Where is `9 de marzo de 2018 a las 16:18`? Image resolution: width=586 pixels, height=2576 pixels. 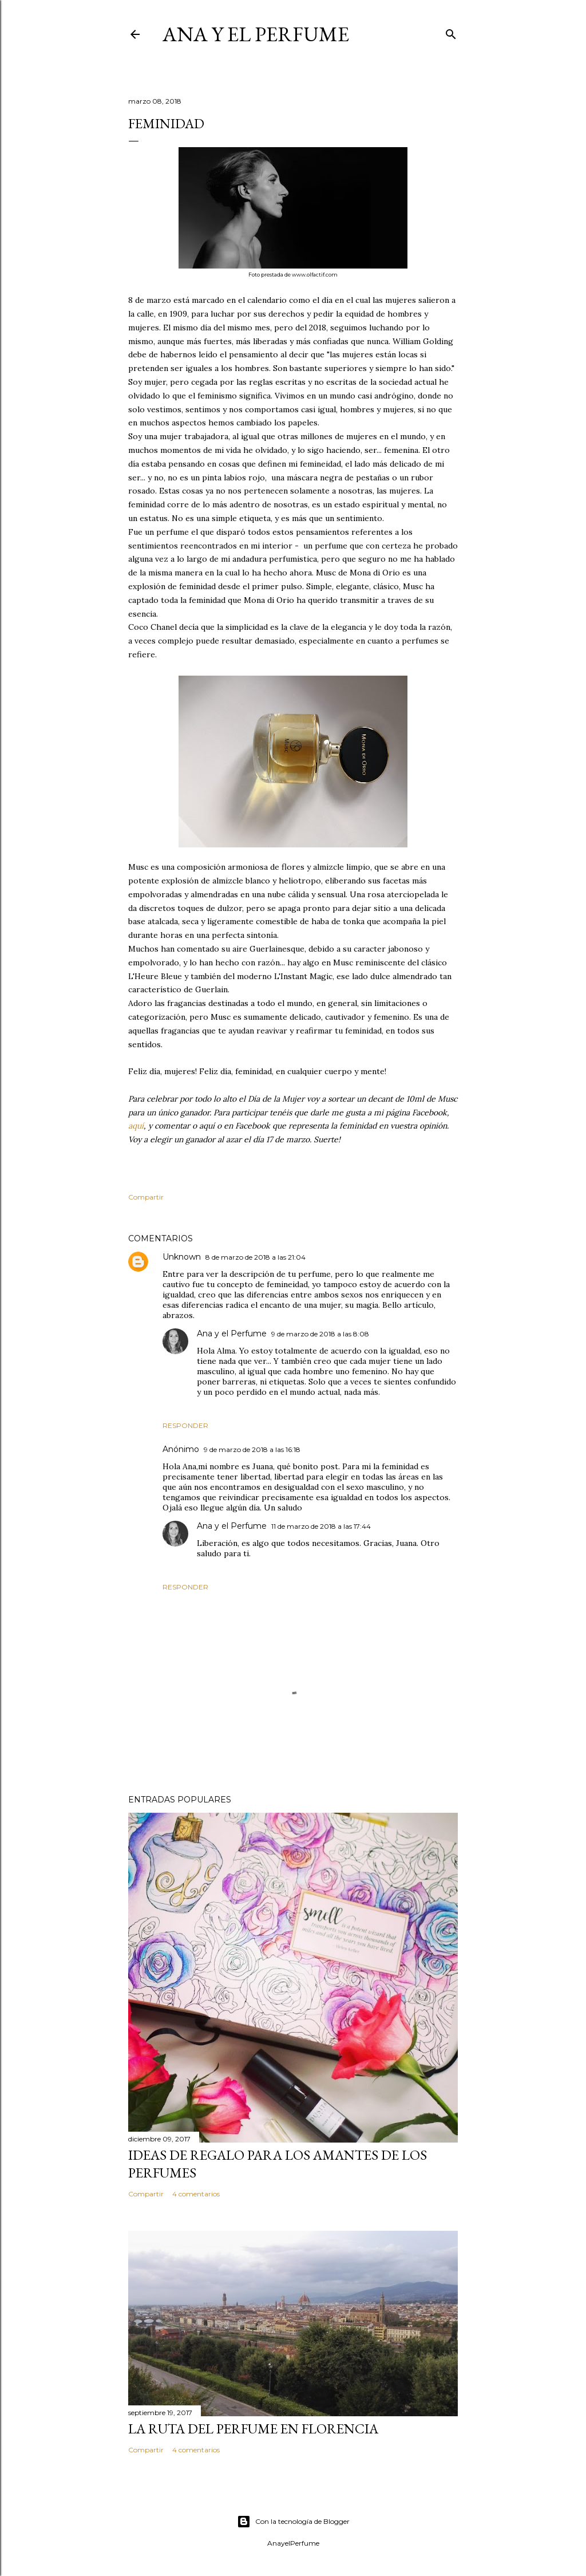 9 de marzo de 2018 a las 16:18 is located at coordinates (252, 1449).